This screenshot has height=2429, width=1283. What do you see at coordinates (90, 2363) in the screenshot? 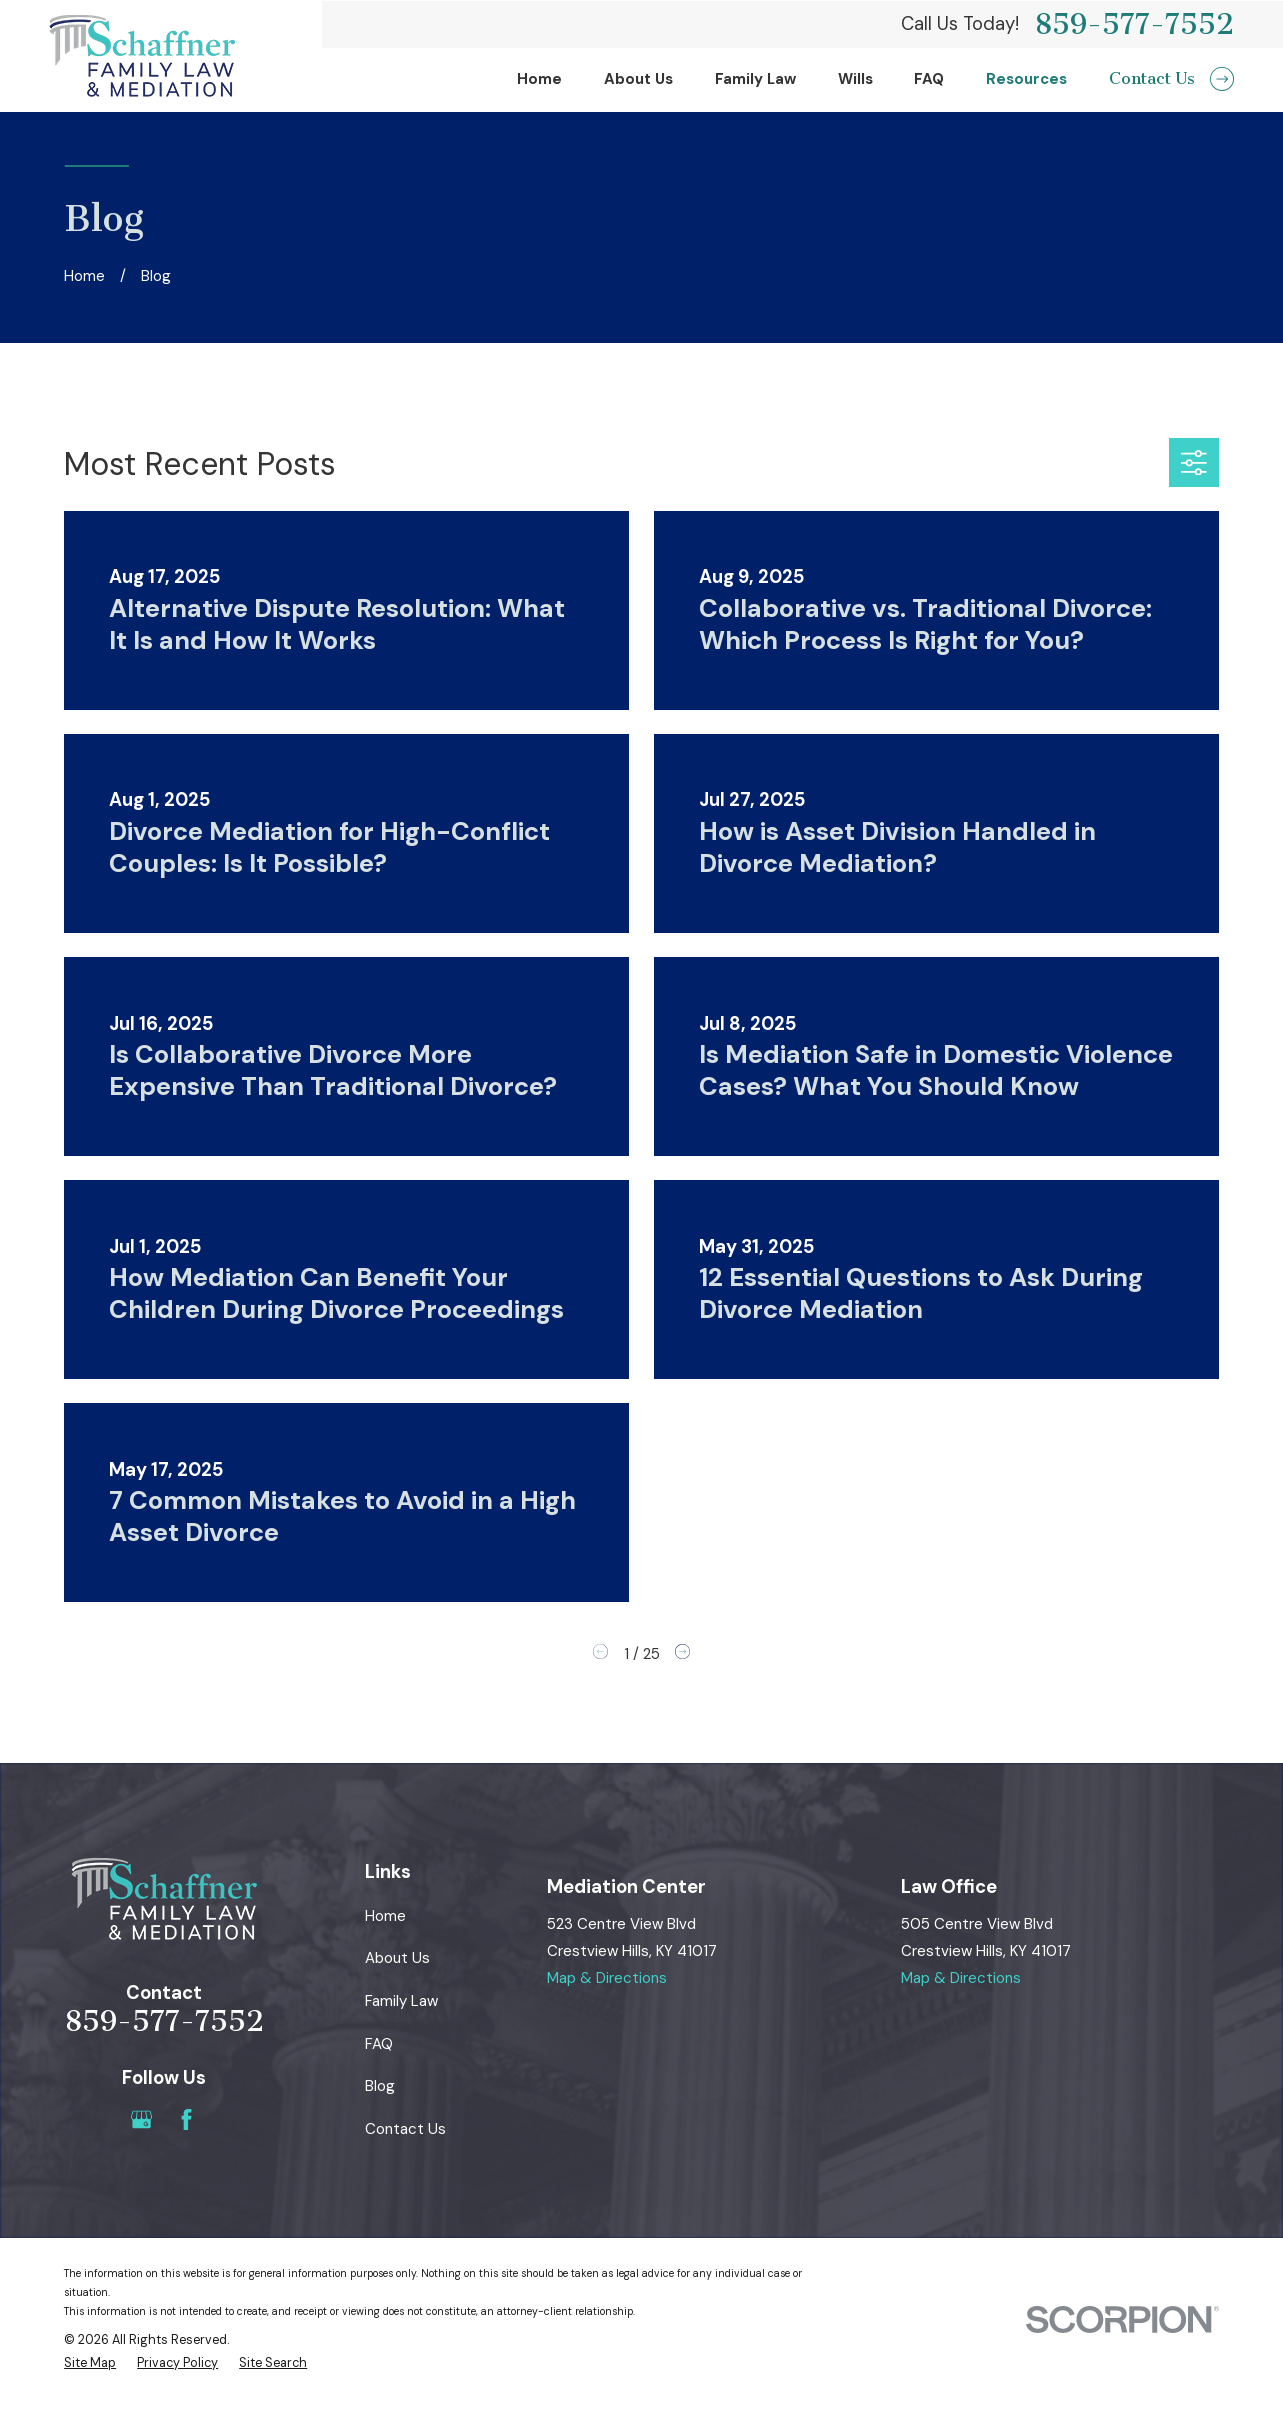
I see `[menuitem]` at bounding box center [90, 2363].